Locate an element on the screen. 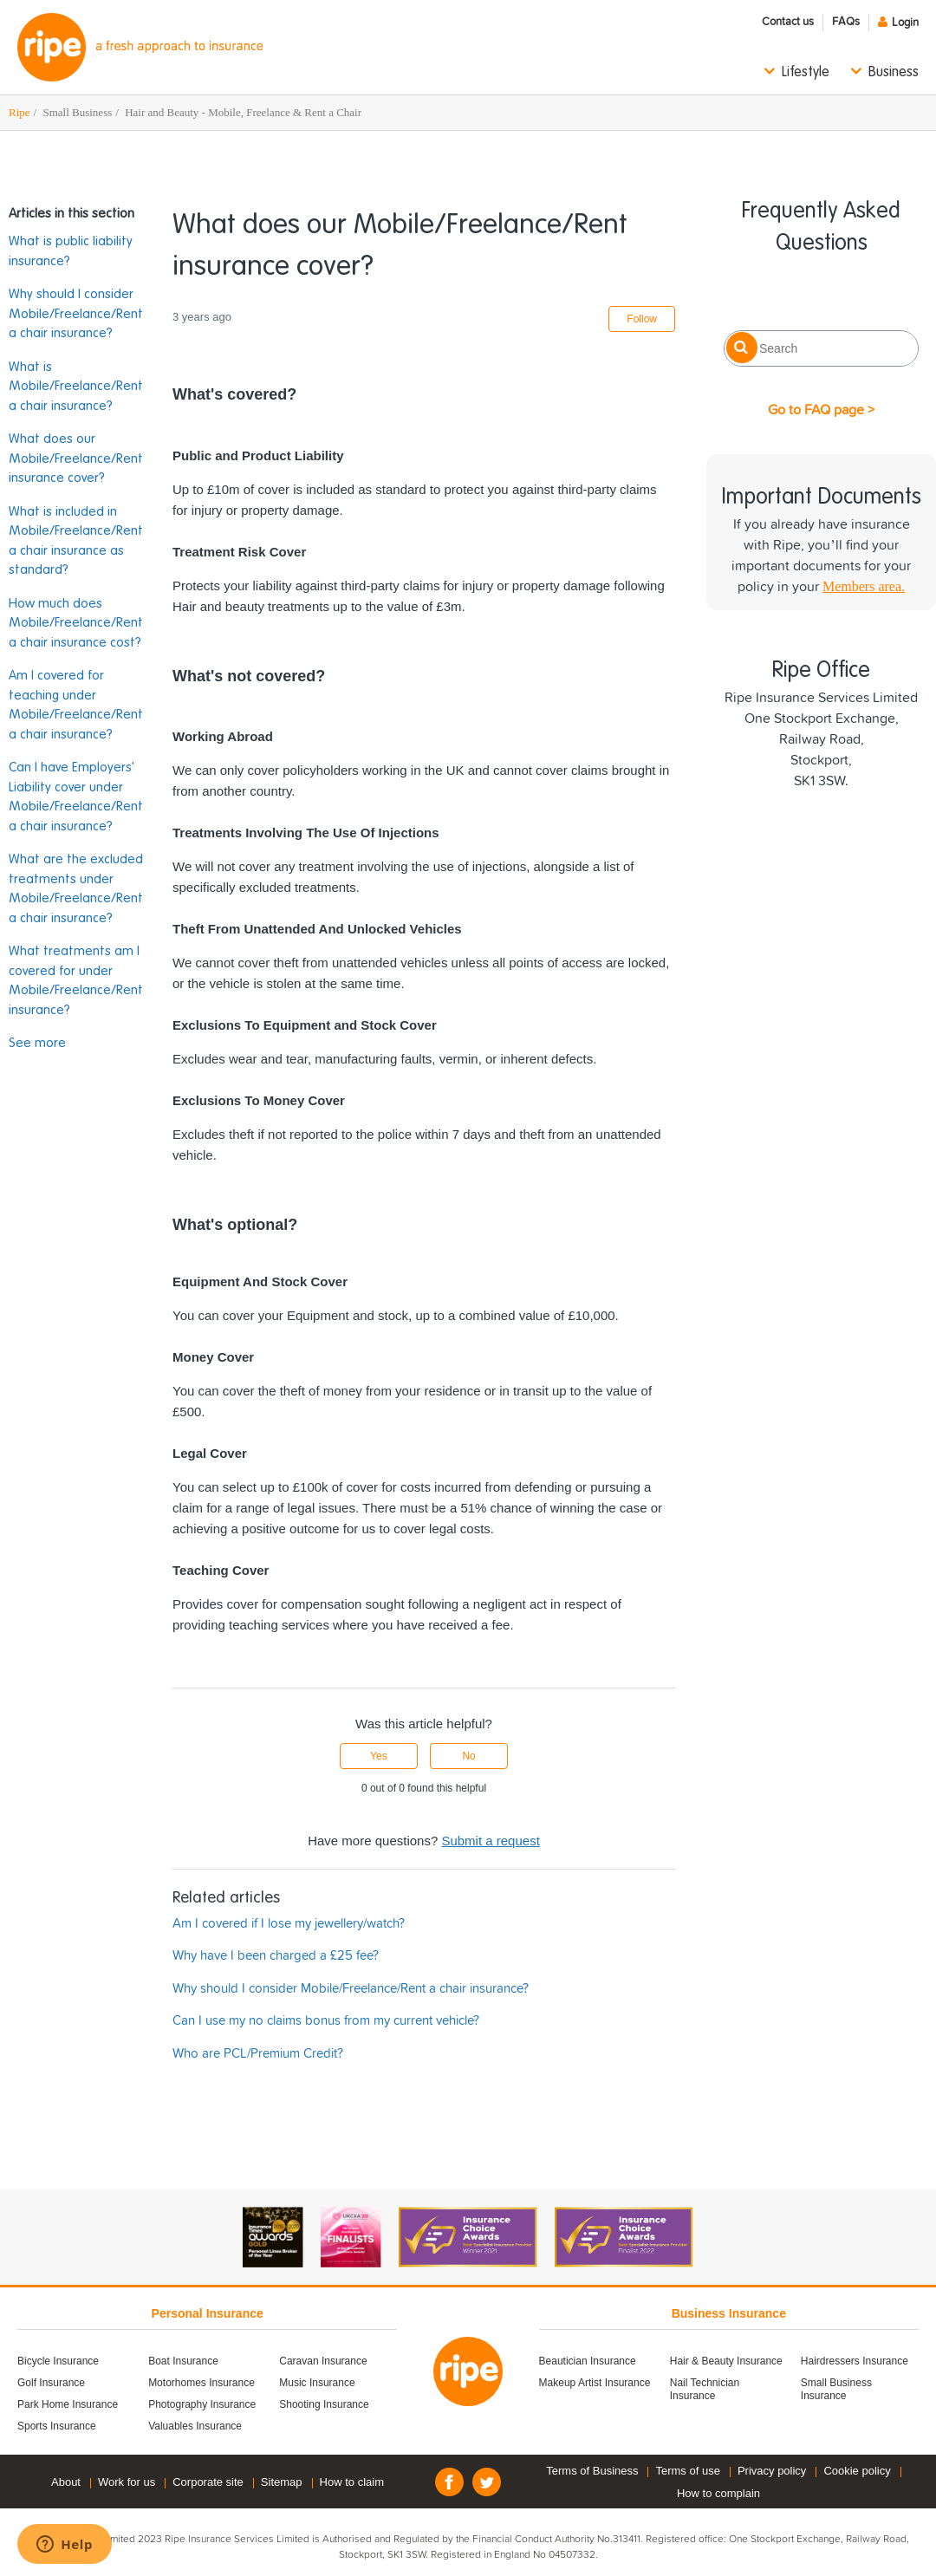 This screenshot has height=2576, width=936. Hair & Beauty Insurance is located at coordinates (726, 2361).